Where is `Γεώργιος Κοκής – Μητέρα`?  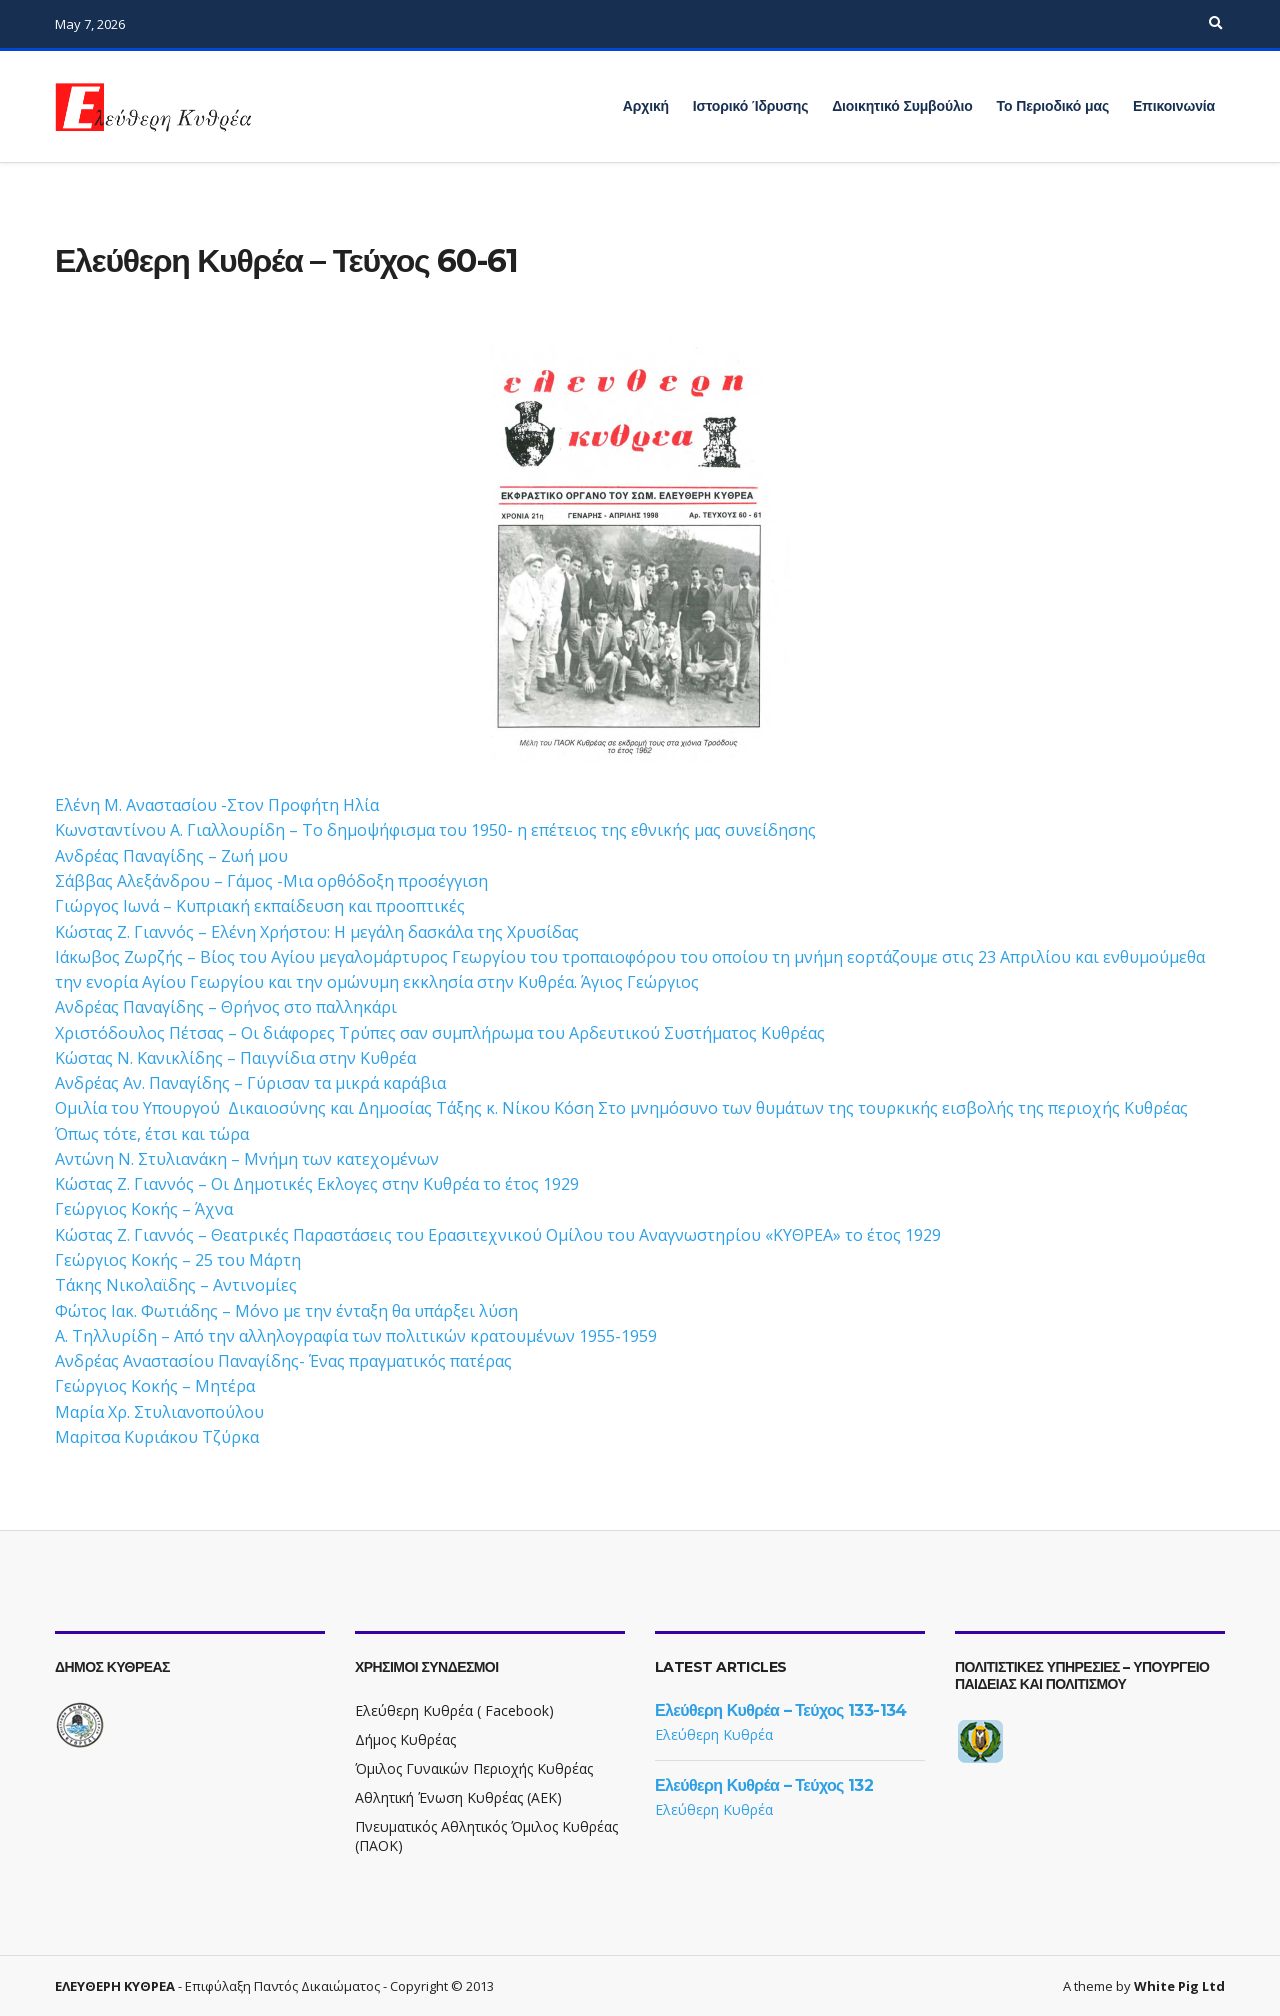 Γεώργιος Κοκής – Μητέρα is located at coordinates (155, 1386).